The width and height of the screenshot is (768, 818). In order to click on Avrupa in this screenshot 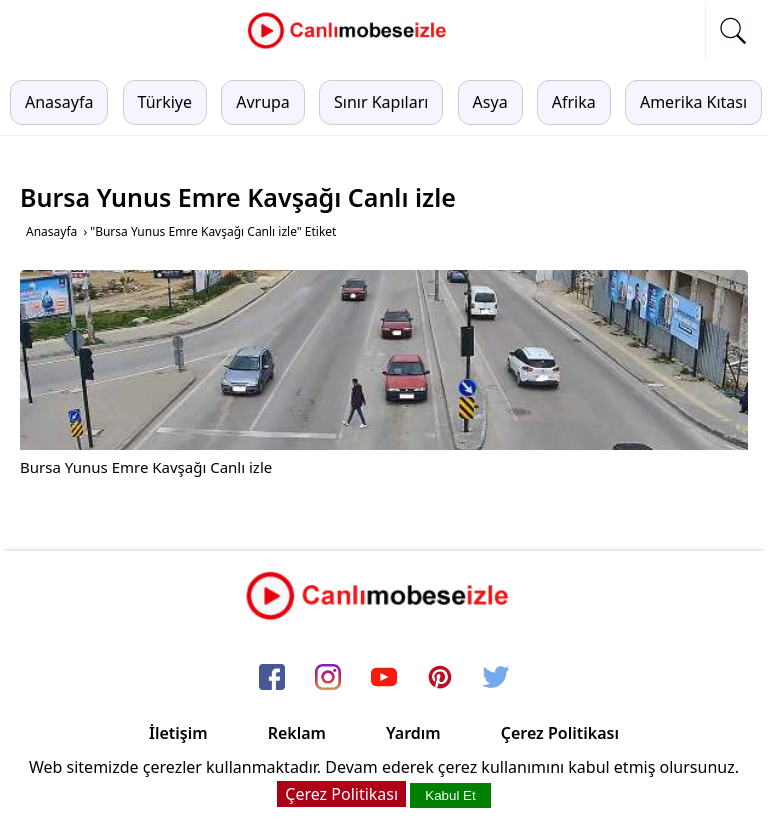, I will do `click(263, 102)`.